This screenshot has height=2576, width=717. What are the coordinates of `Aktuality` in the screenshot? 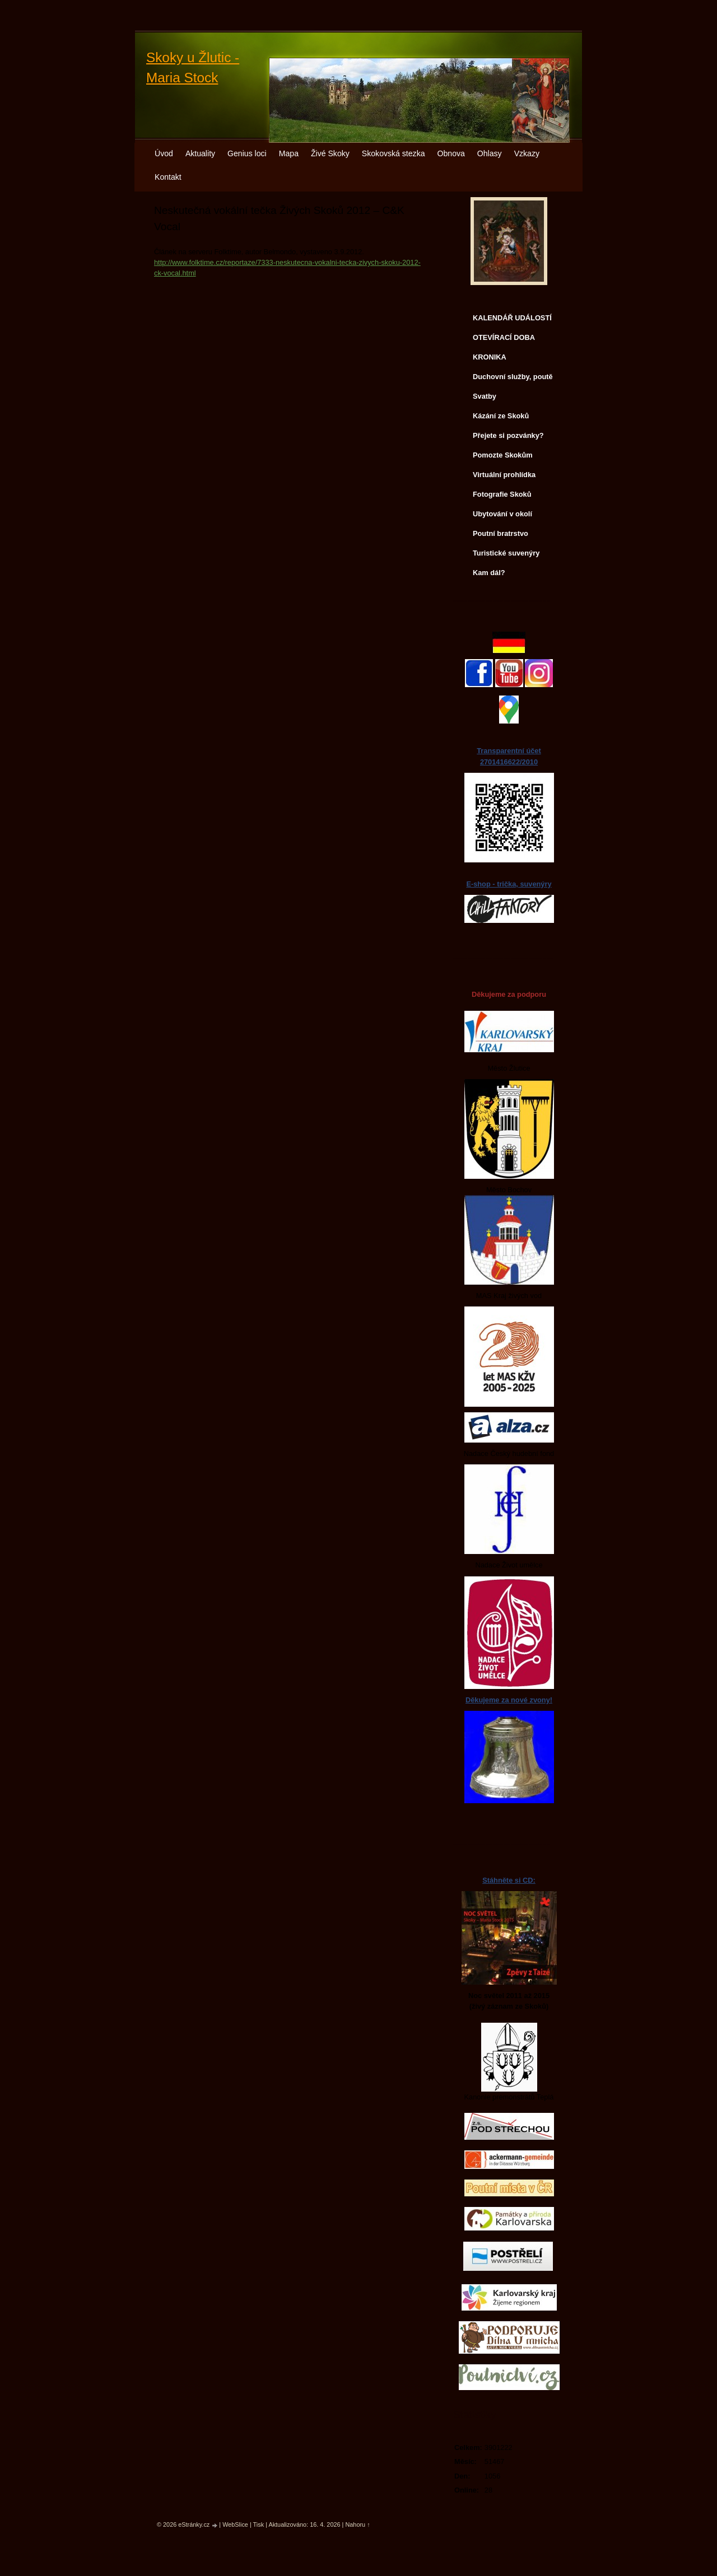 It's located at (200, 153).